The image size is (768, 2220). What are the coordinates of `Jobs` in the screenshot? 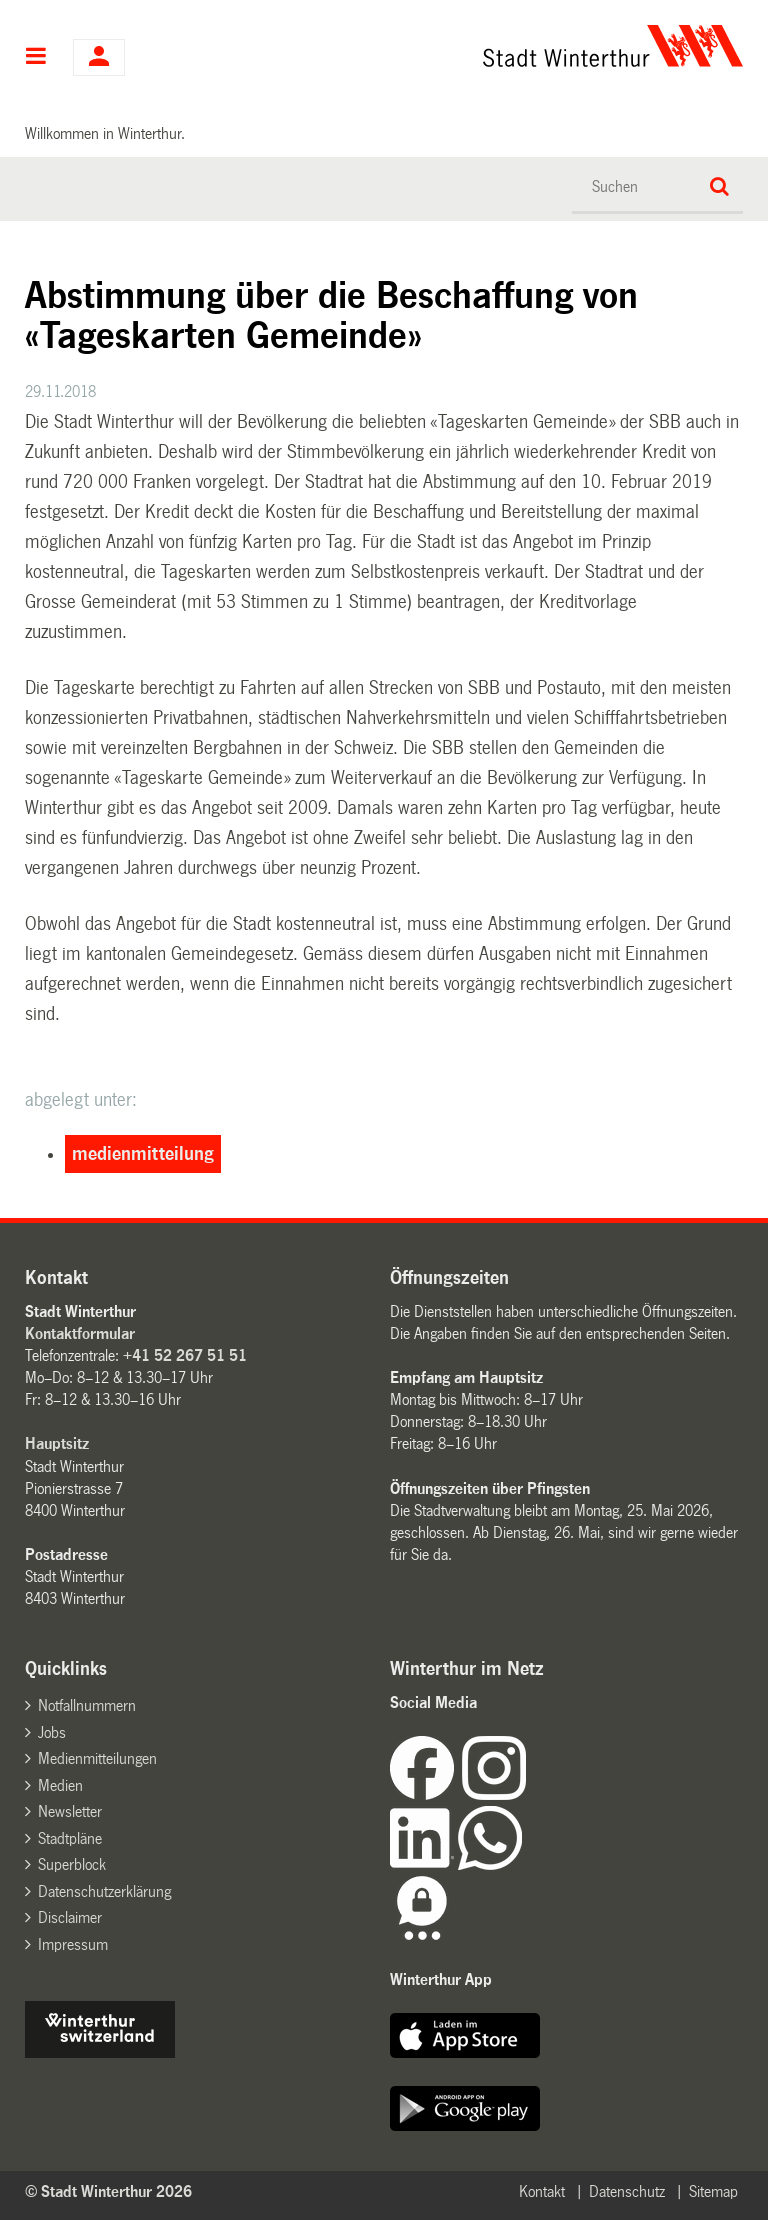 It's located at (52, 1732).